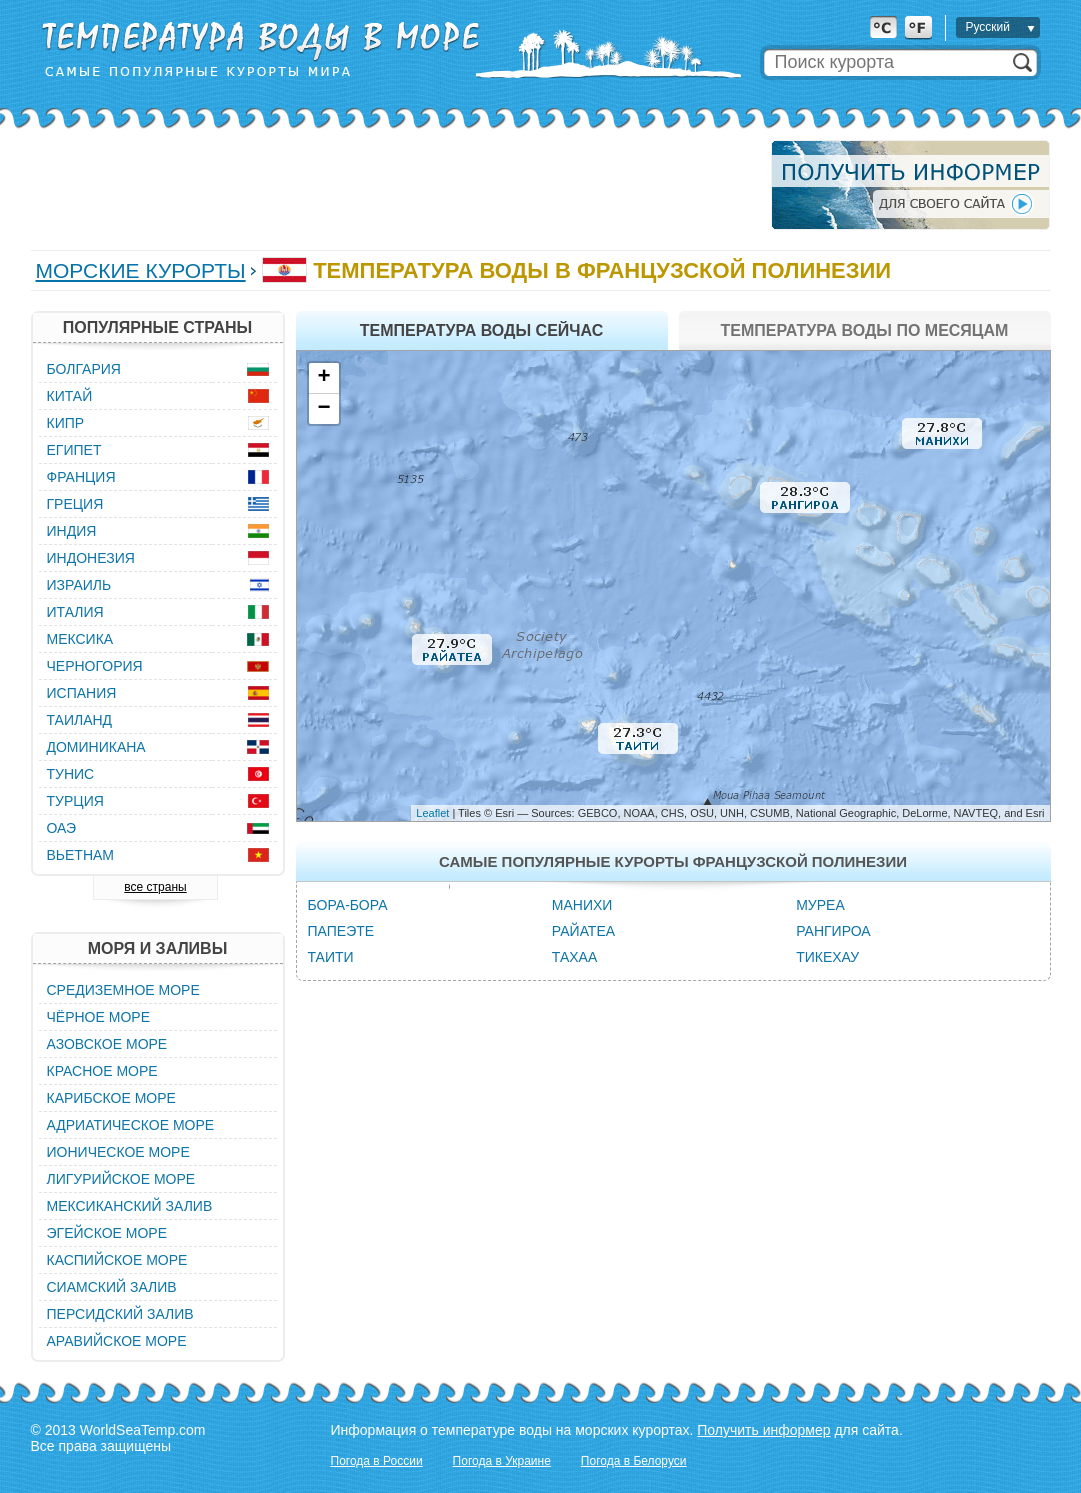 The image size is (1081, 1493). I want to click on Адриатическое море, so click(131, 1125).